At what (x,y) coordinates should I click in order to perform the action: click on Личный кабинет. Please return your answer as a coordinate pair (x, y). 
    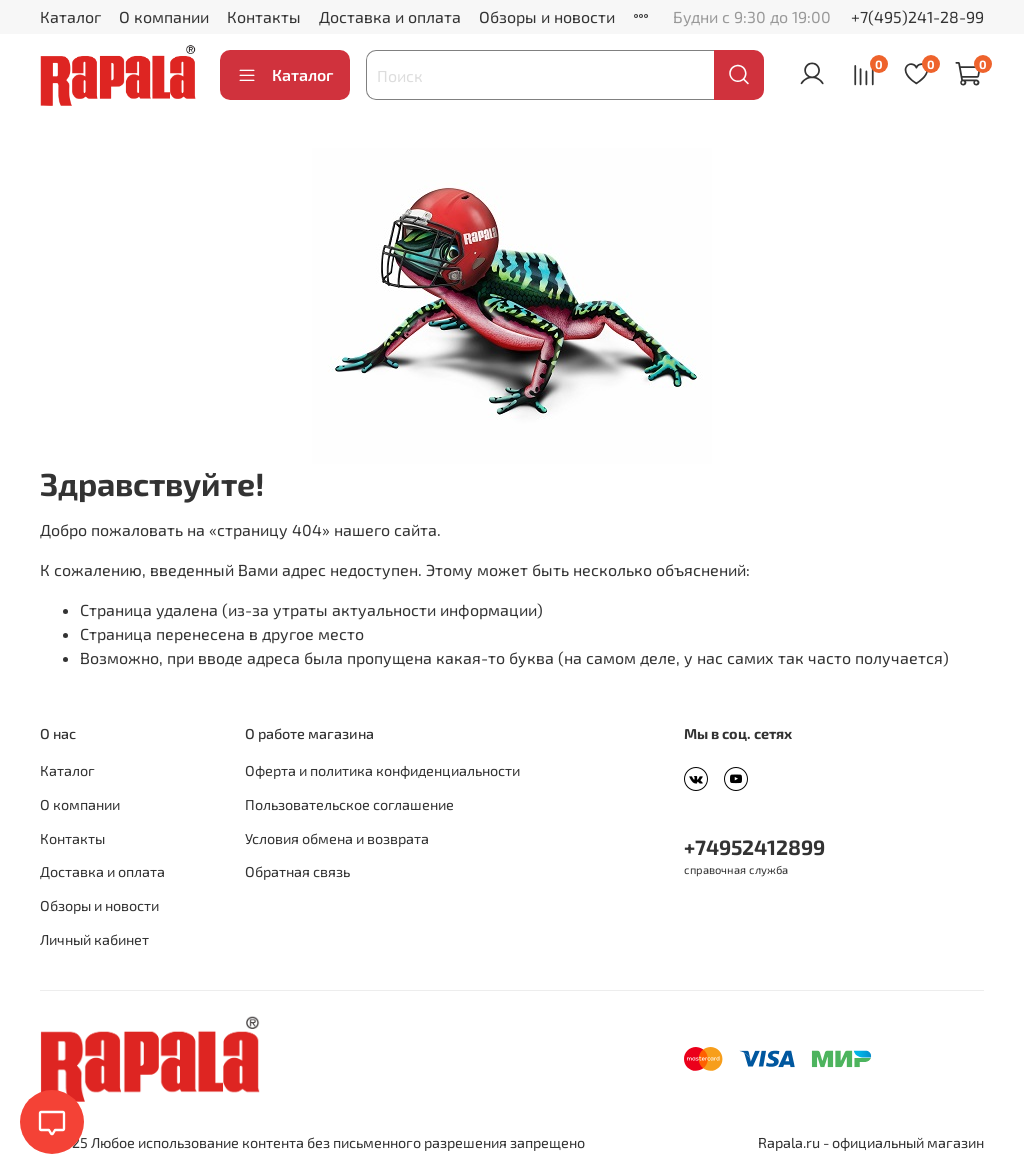
    Looking at the image, I should click on (94, 939).